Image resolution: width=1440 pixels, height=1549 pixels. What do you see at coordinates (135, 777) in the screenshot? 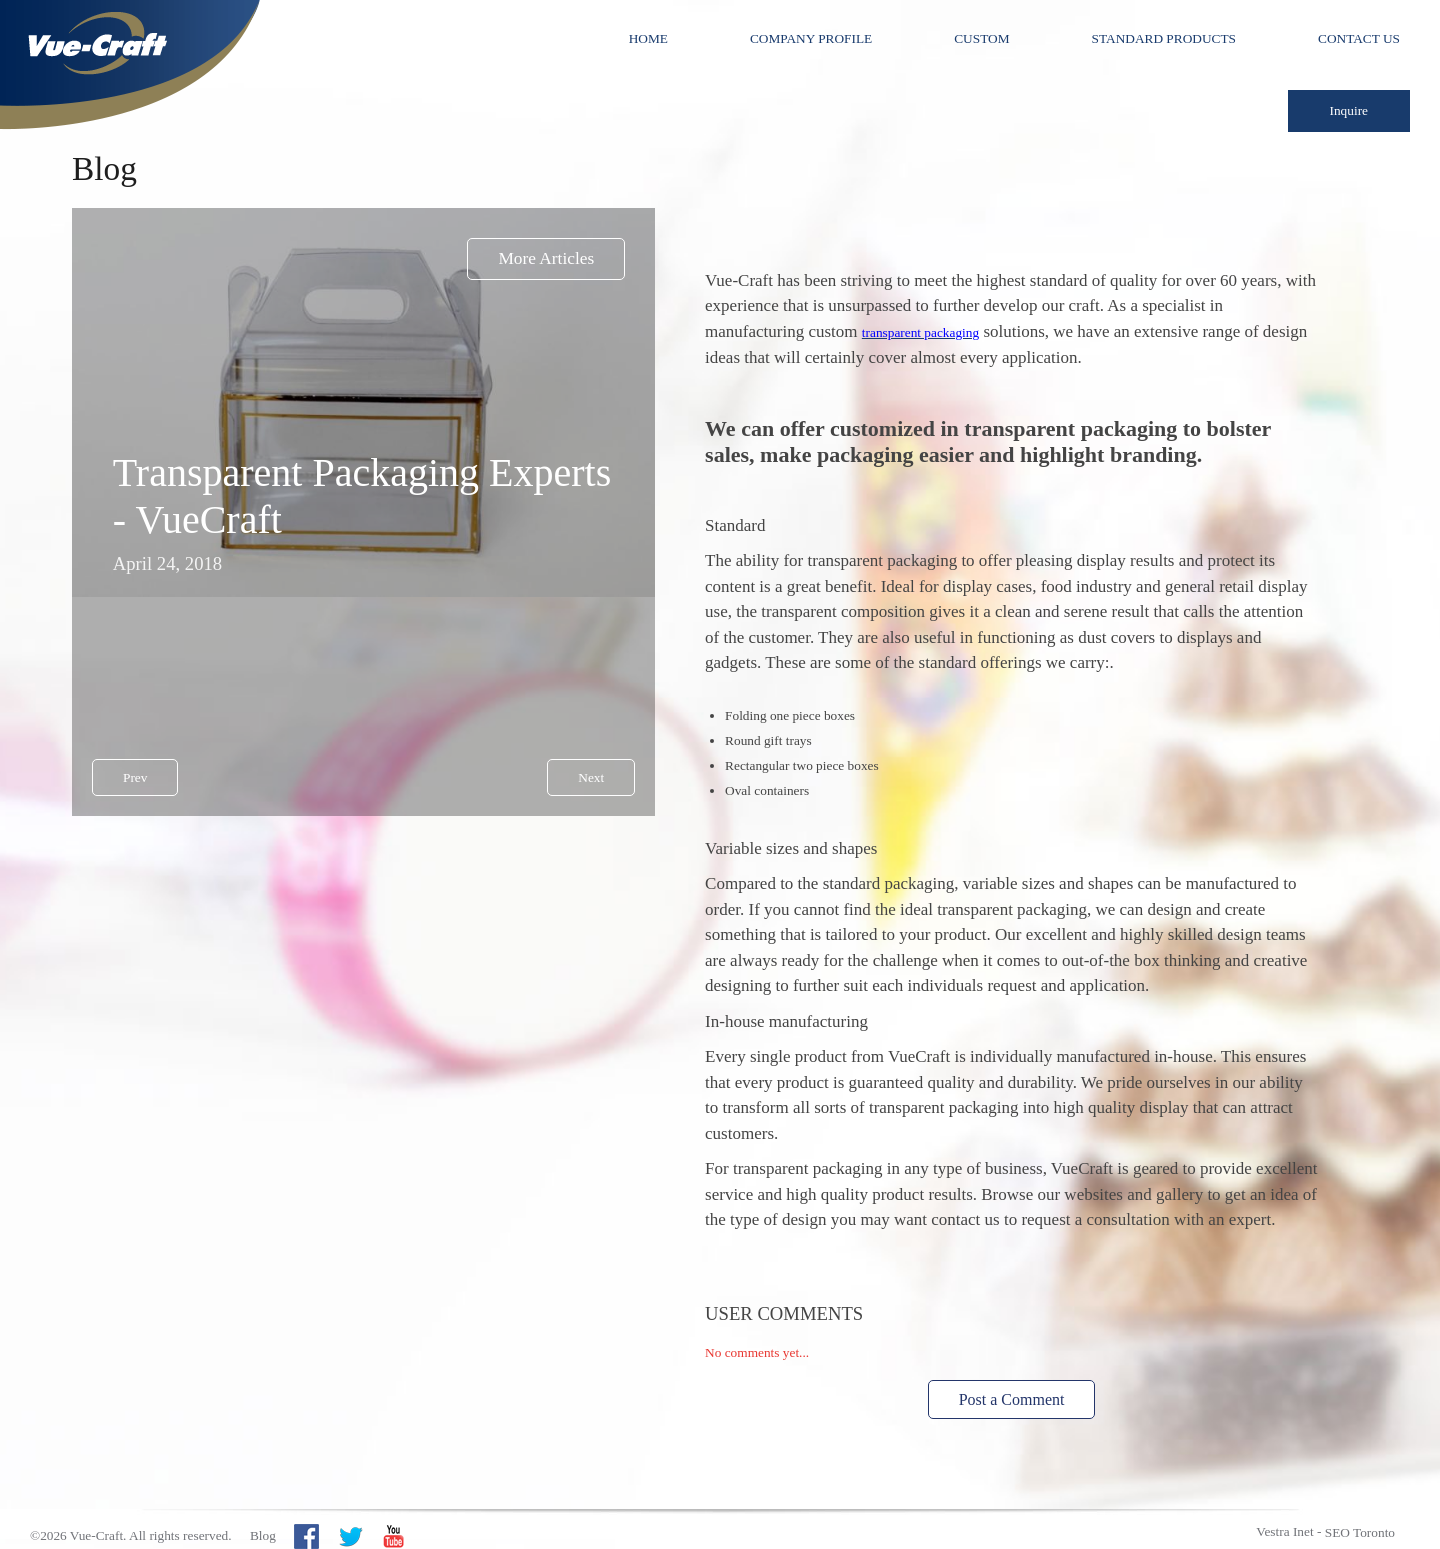
I see `Prev` at bounding box center [135, 777].